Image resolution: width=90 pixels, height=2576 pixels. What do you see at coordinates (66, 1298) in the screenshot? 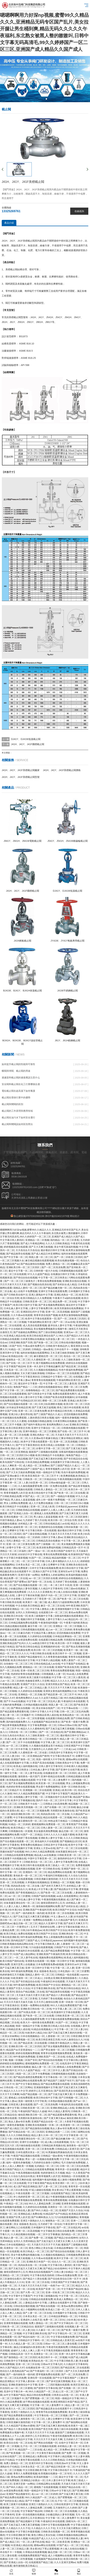
I see `午夜看片子a福利在线观看` at bounding box center [66, 1298].